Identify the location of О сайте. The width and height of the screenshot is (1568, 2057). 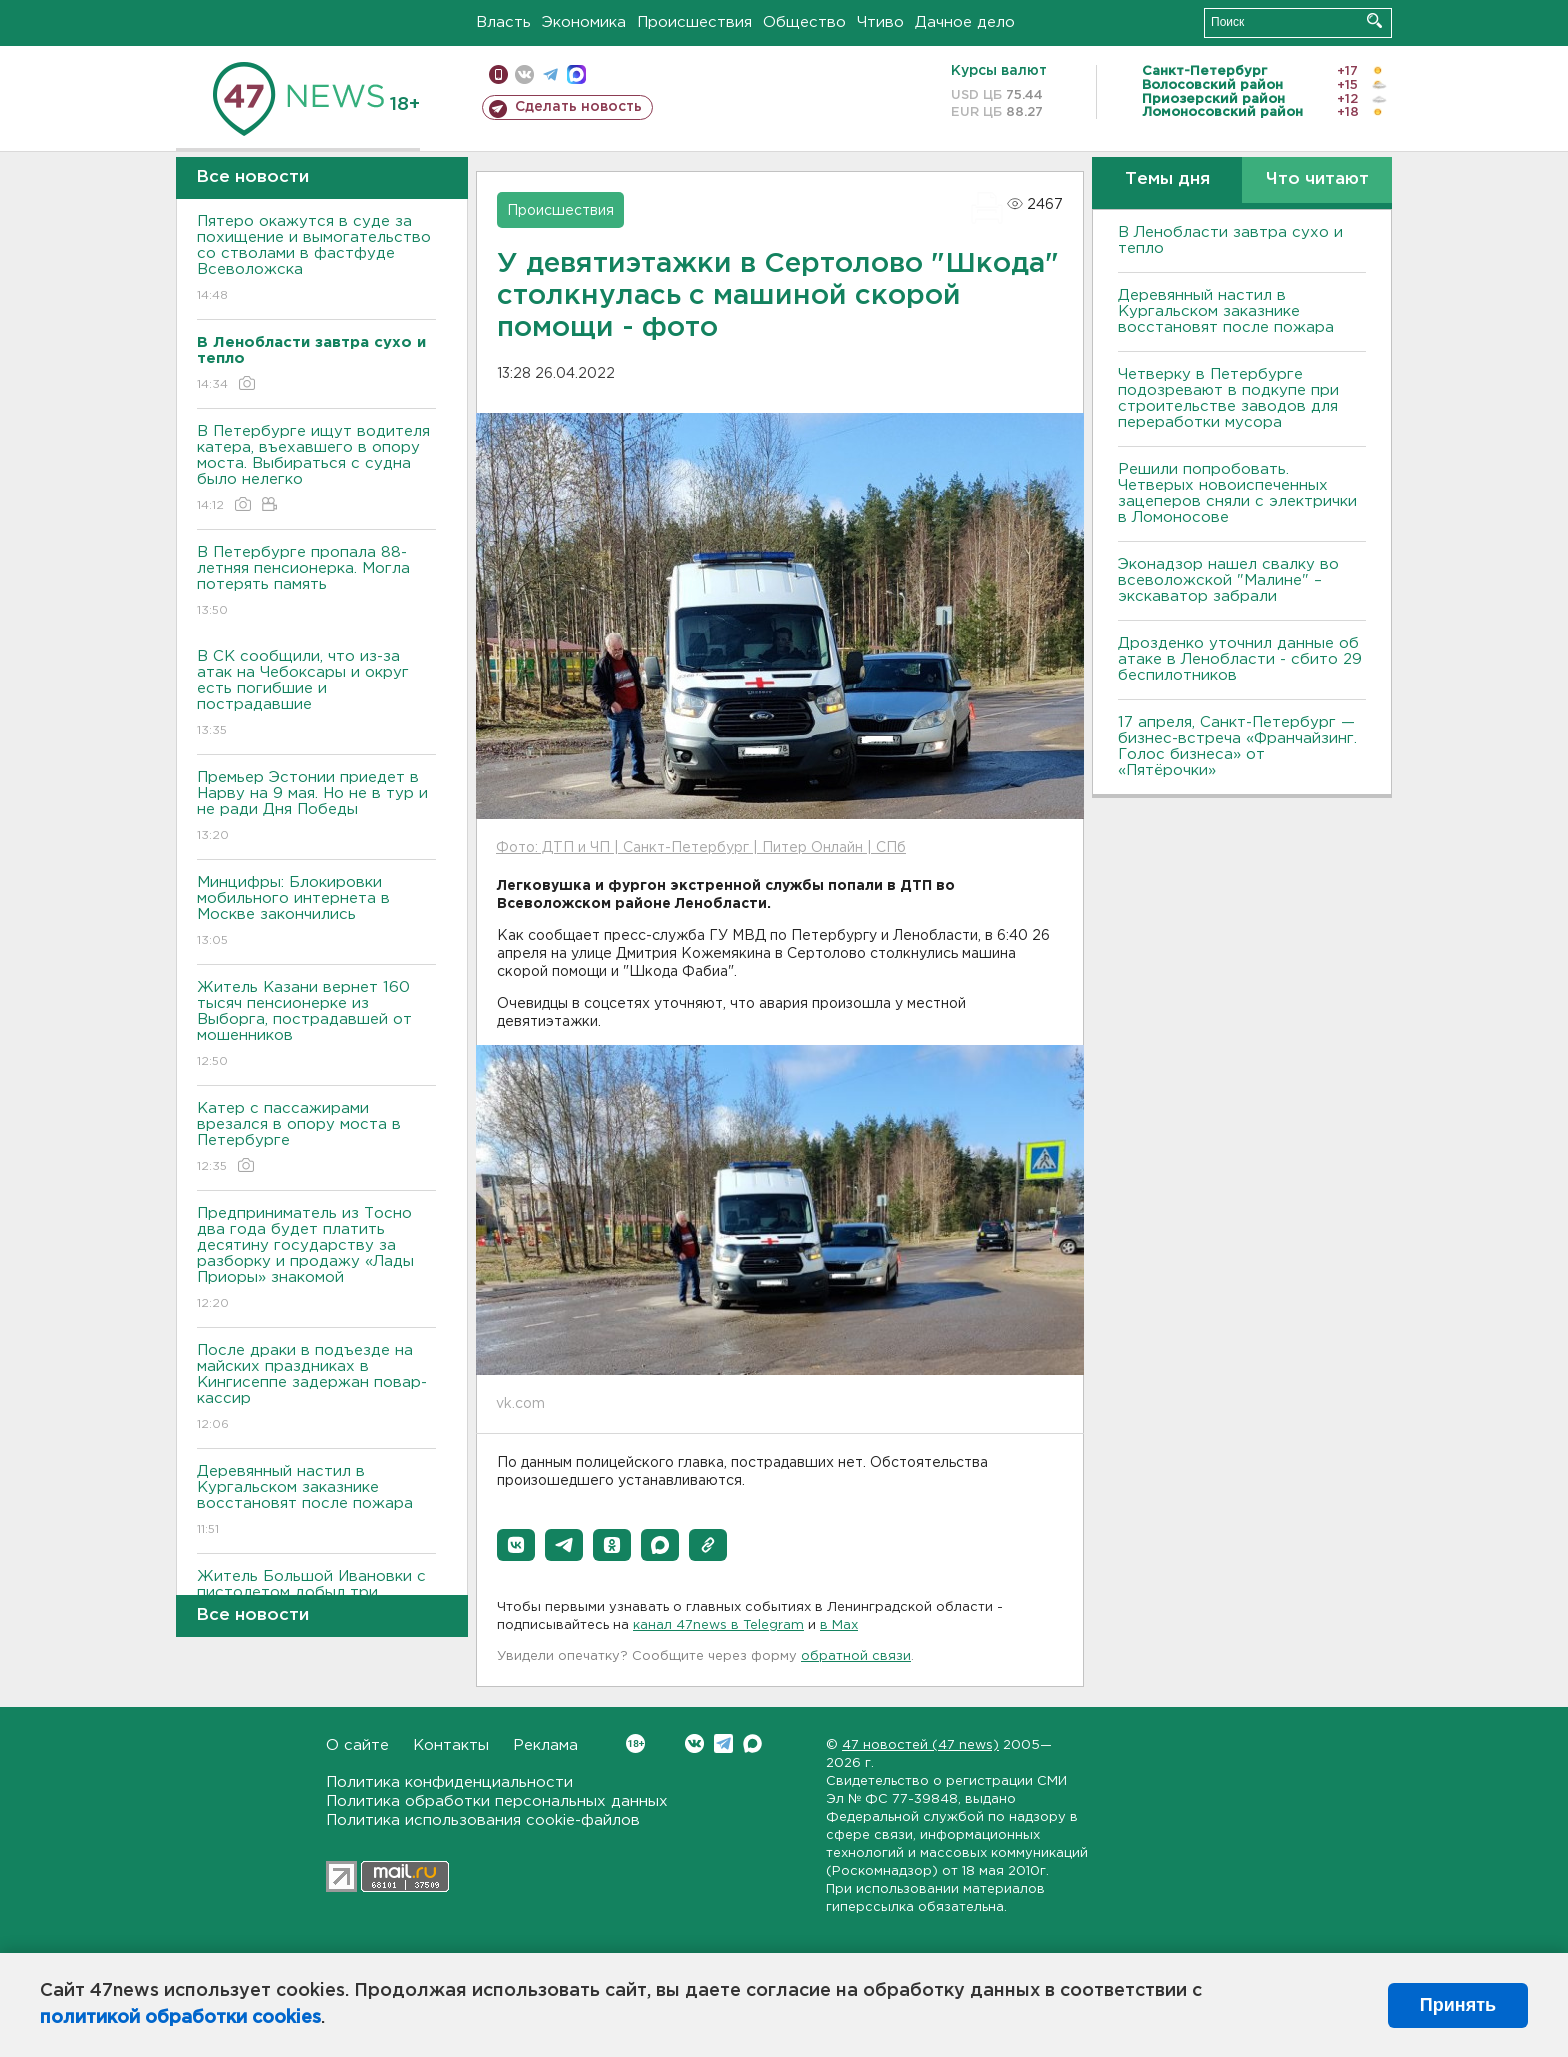
(357, 1745).